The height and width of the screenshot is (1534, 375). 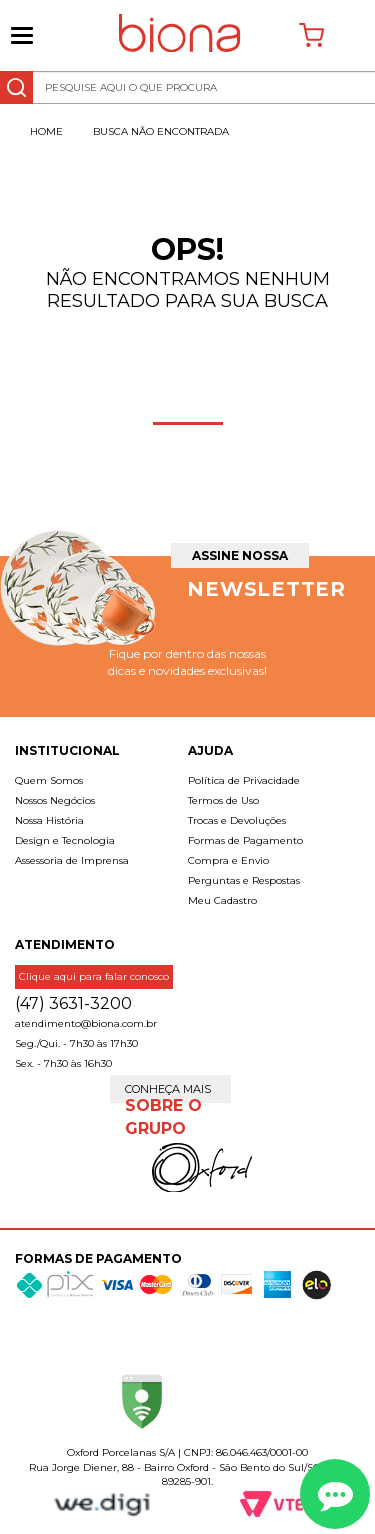 I want to click on atendimento@biona.com.br, so click(x=86, y=1023).